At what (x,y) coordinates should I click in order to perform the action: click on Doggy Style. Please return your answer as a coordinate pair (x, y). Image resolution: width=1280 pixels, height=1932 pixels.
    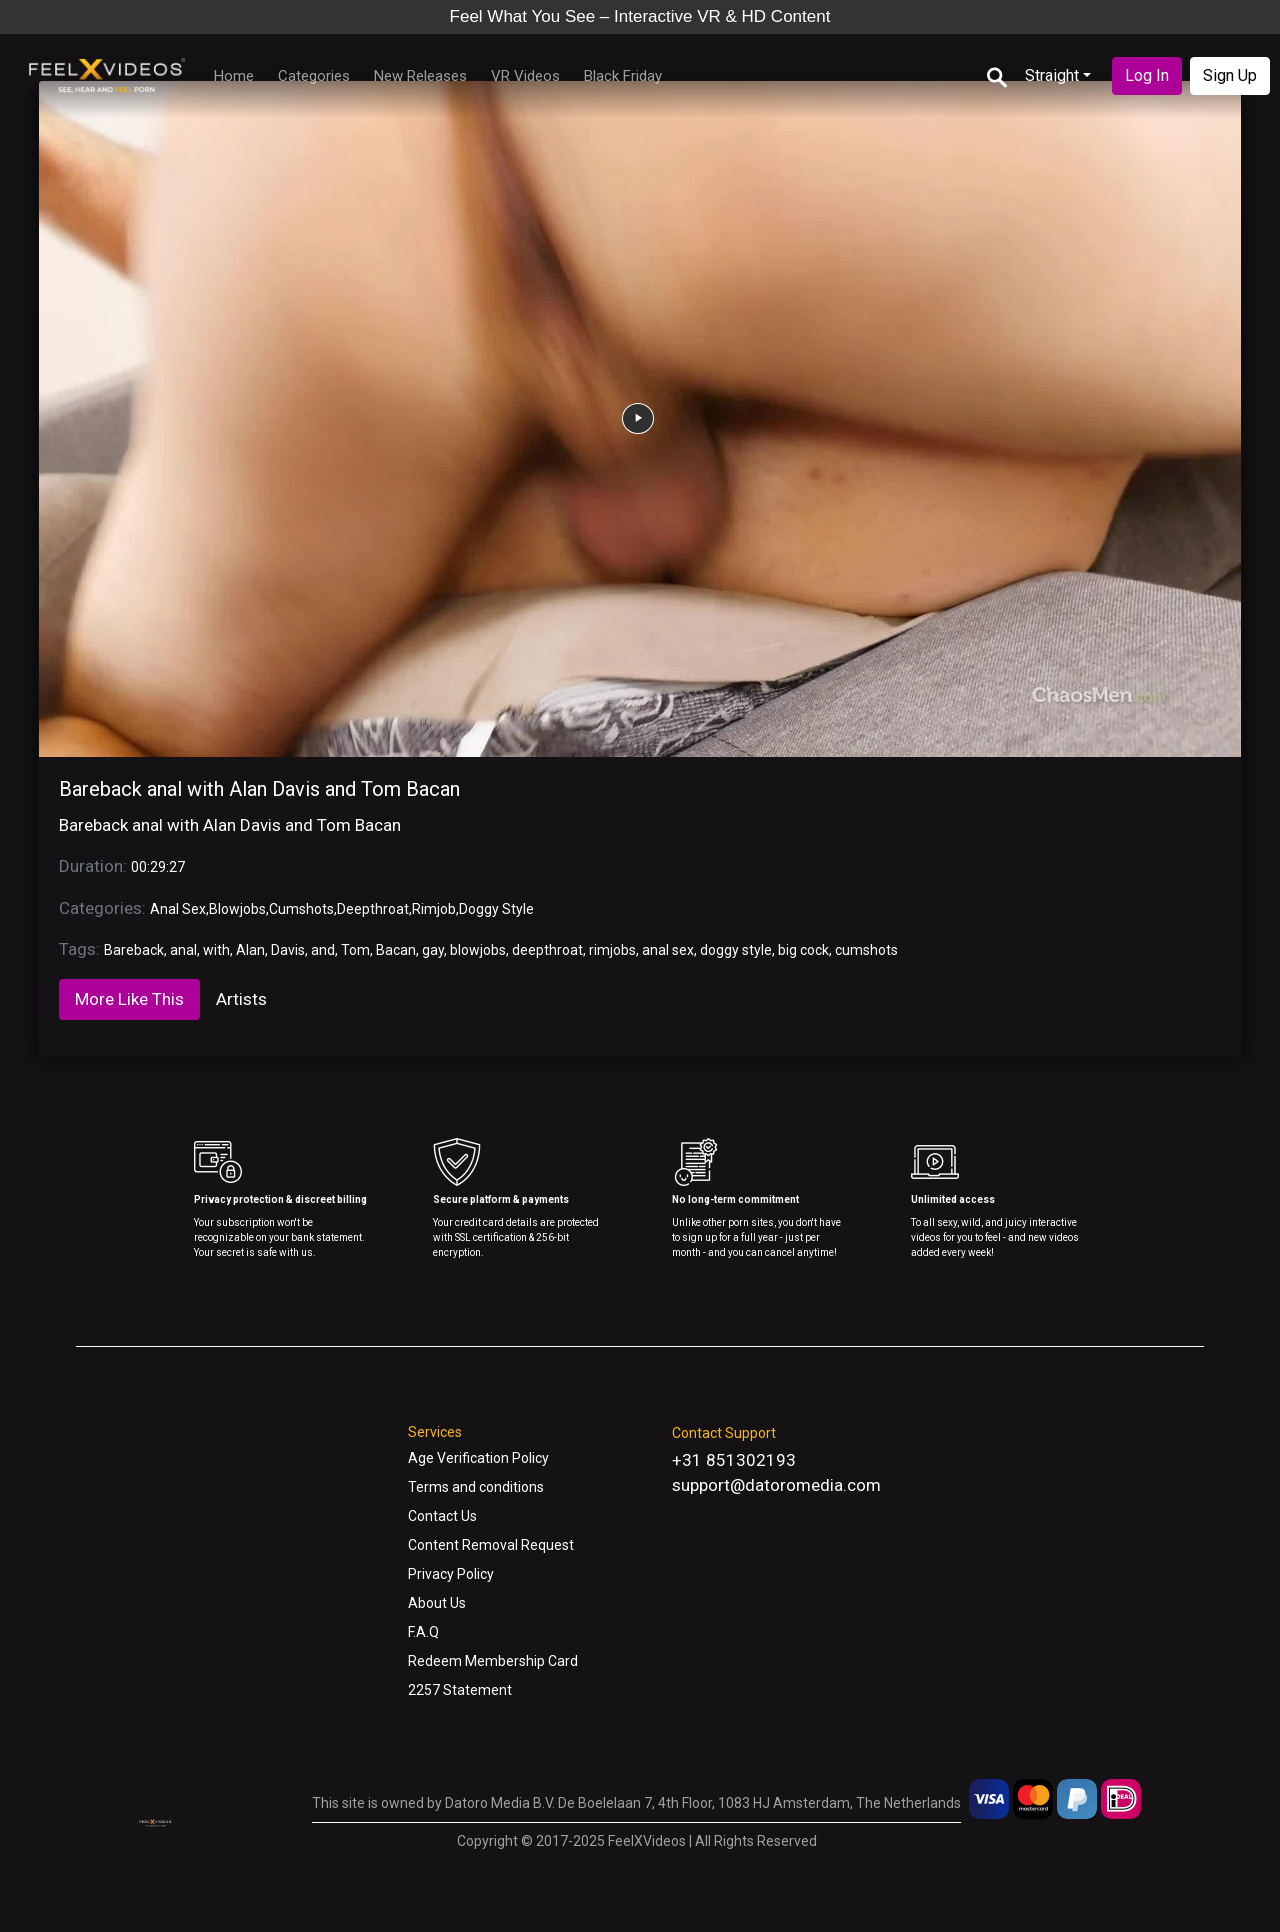
    Looking at the image, I should click on (496, 909).